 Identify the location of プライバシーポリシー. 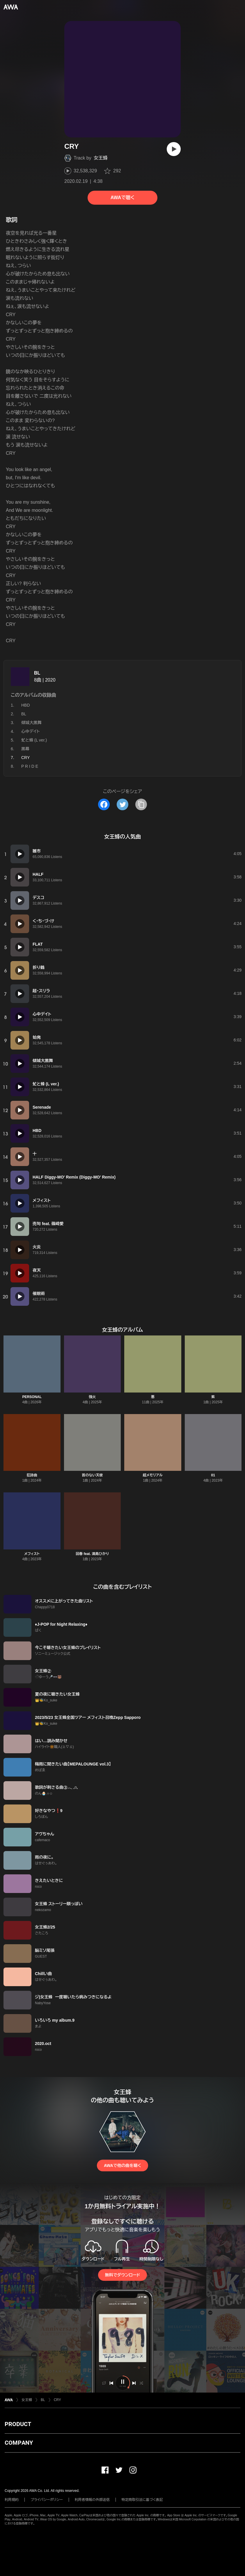
(47, 2500).